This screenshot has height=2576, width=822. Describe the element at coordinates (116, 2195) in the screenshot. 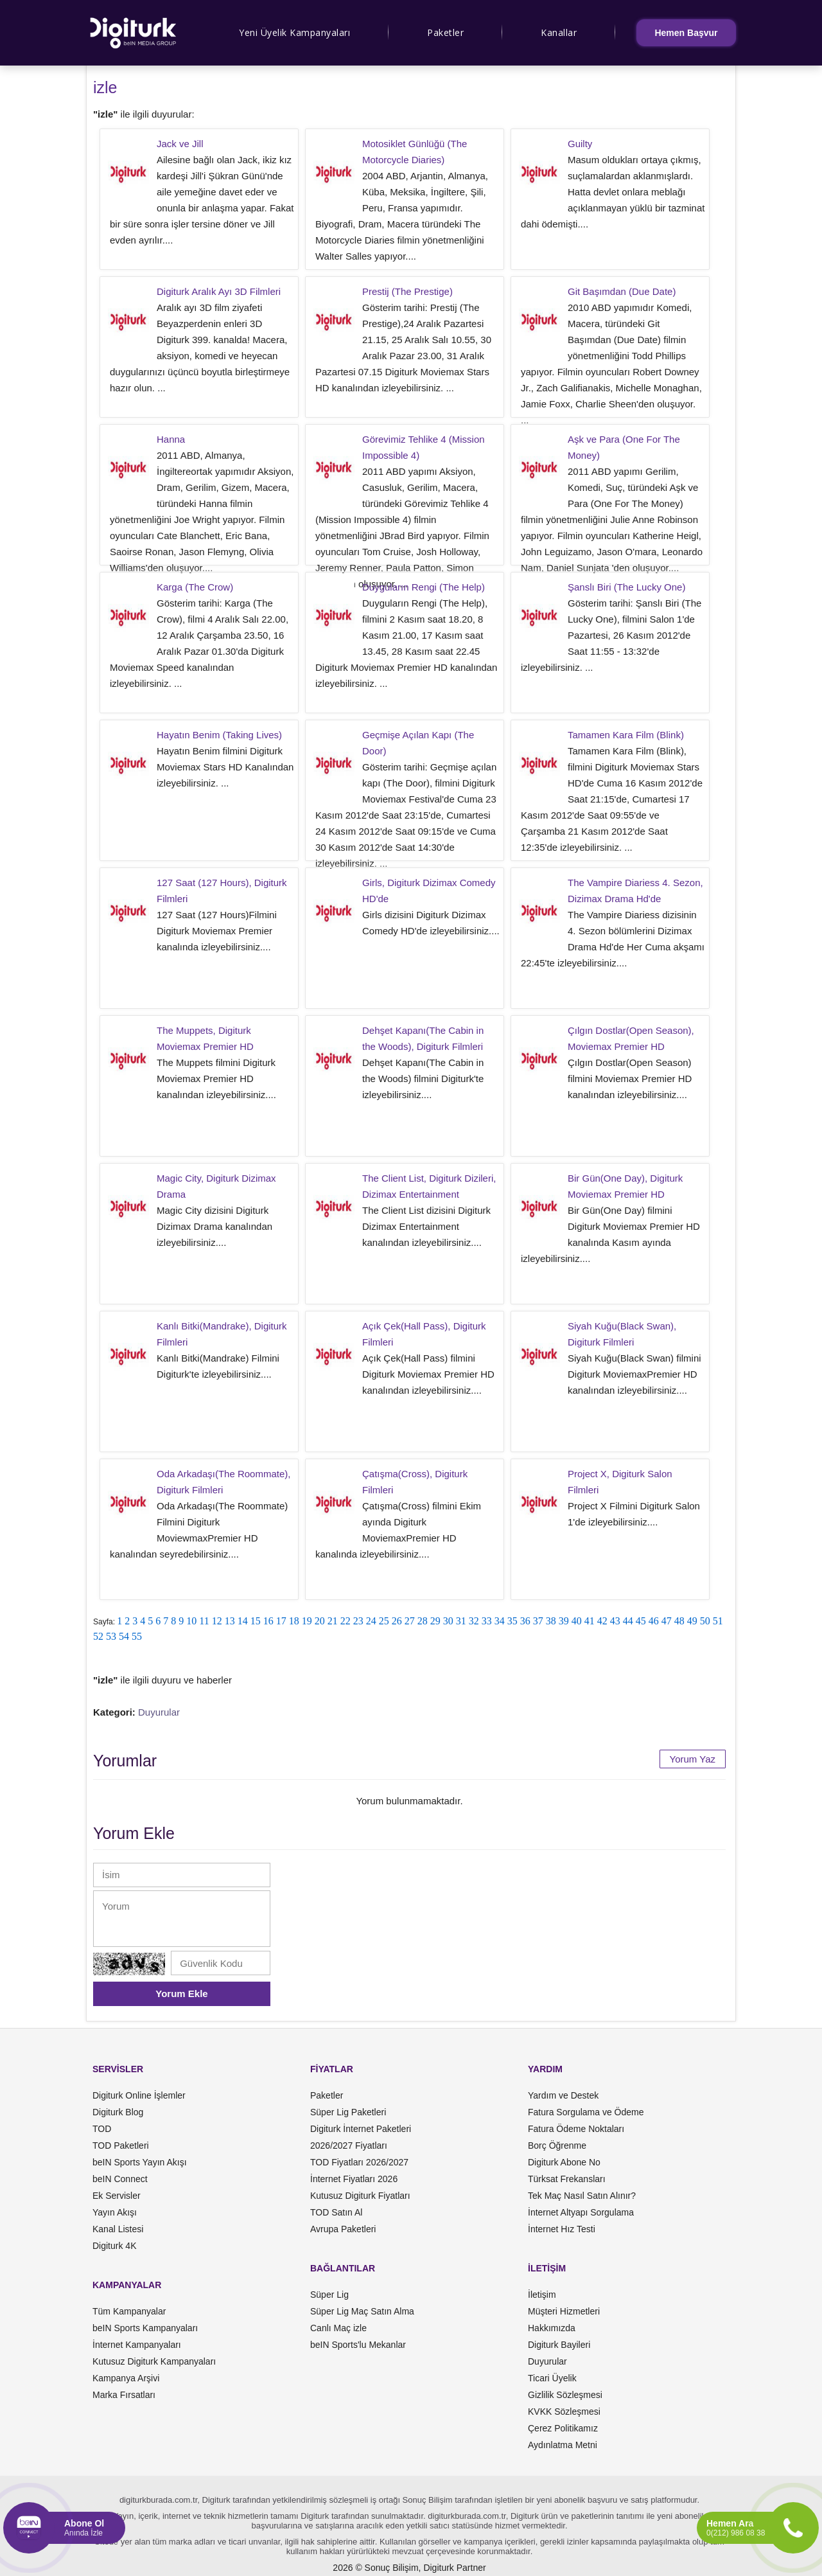

I see `Ek Servisler` at that location.